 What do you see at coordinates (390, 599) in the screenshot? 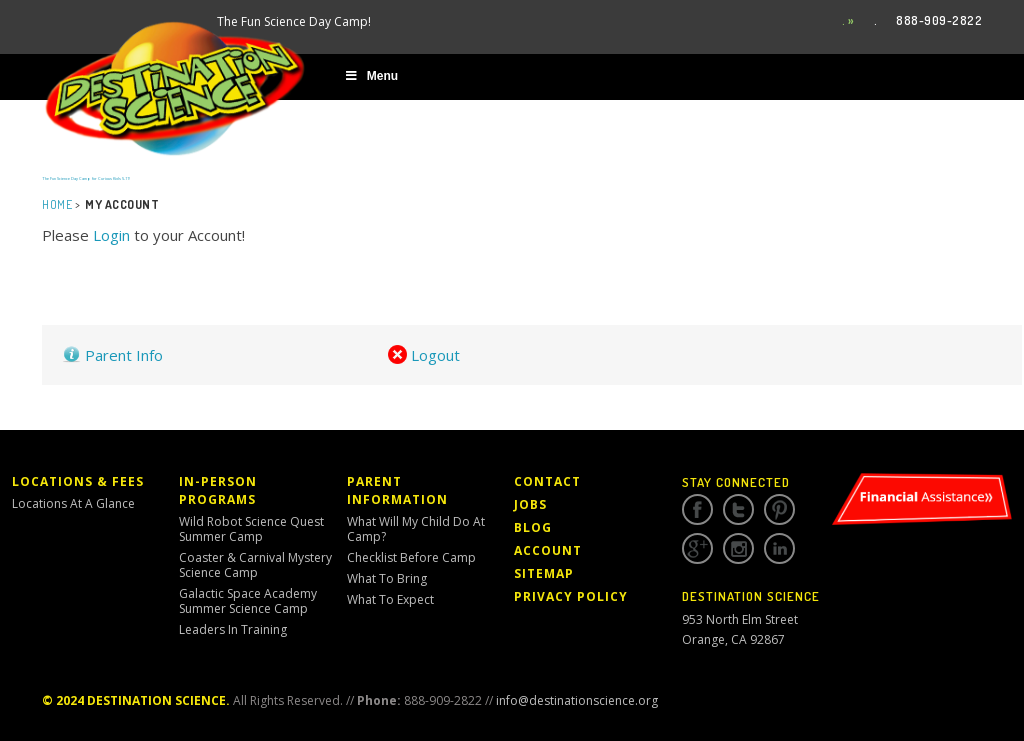
I see `What to Expect` at bounding box center [390, 599].